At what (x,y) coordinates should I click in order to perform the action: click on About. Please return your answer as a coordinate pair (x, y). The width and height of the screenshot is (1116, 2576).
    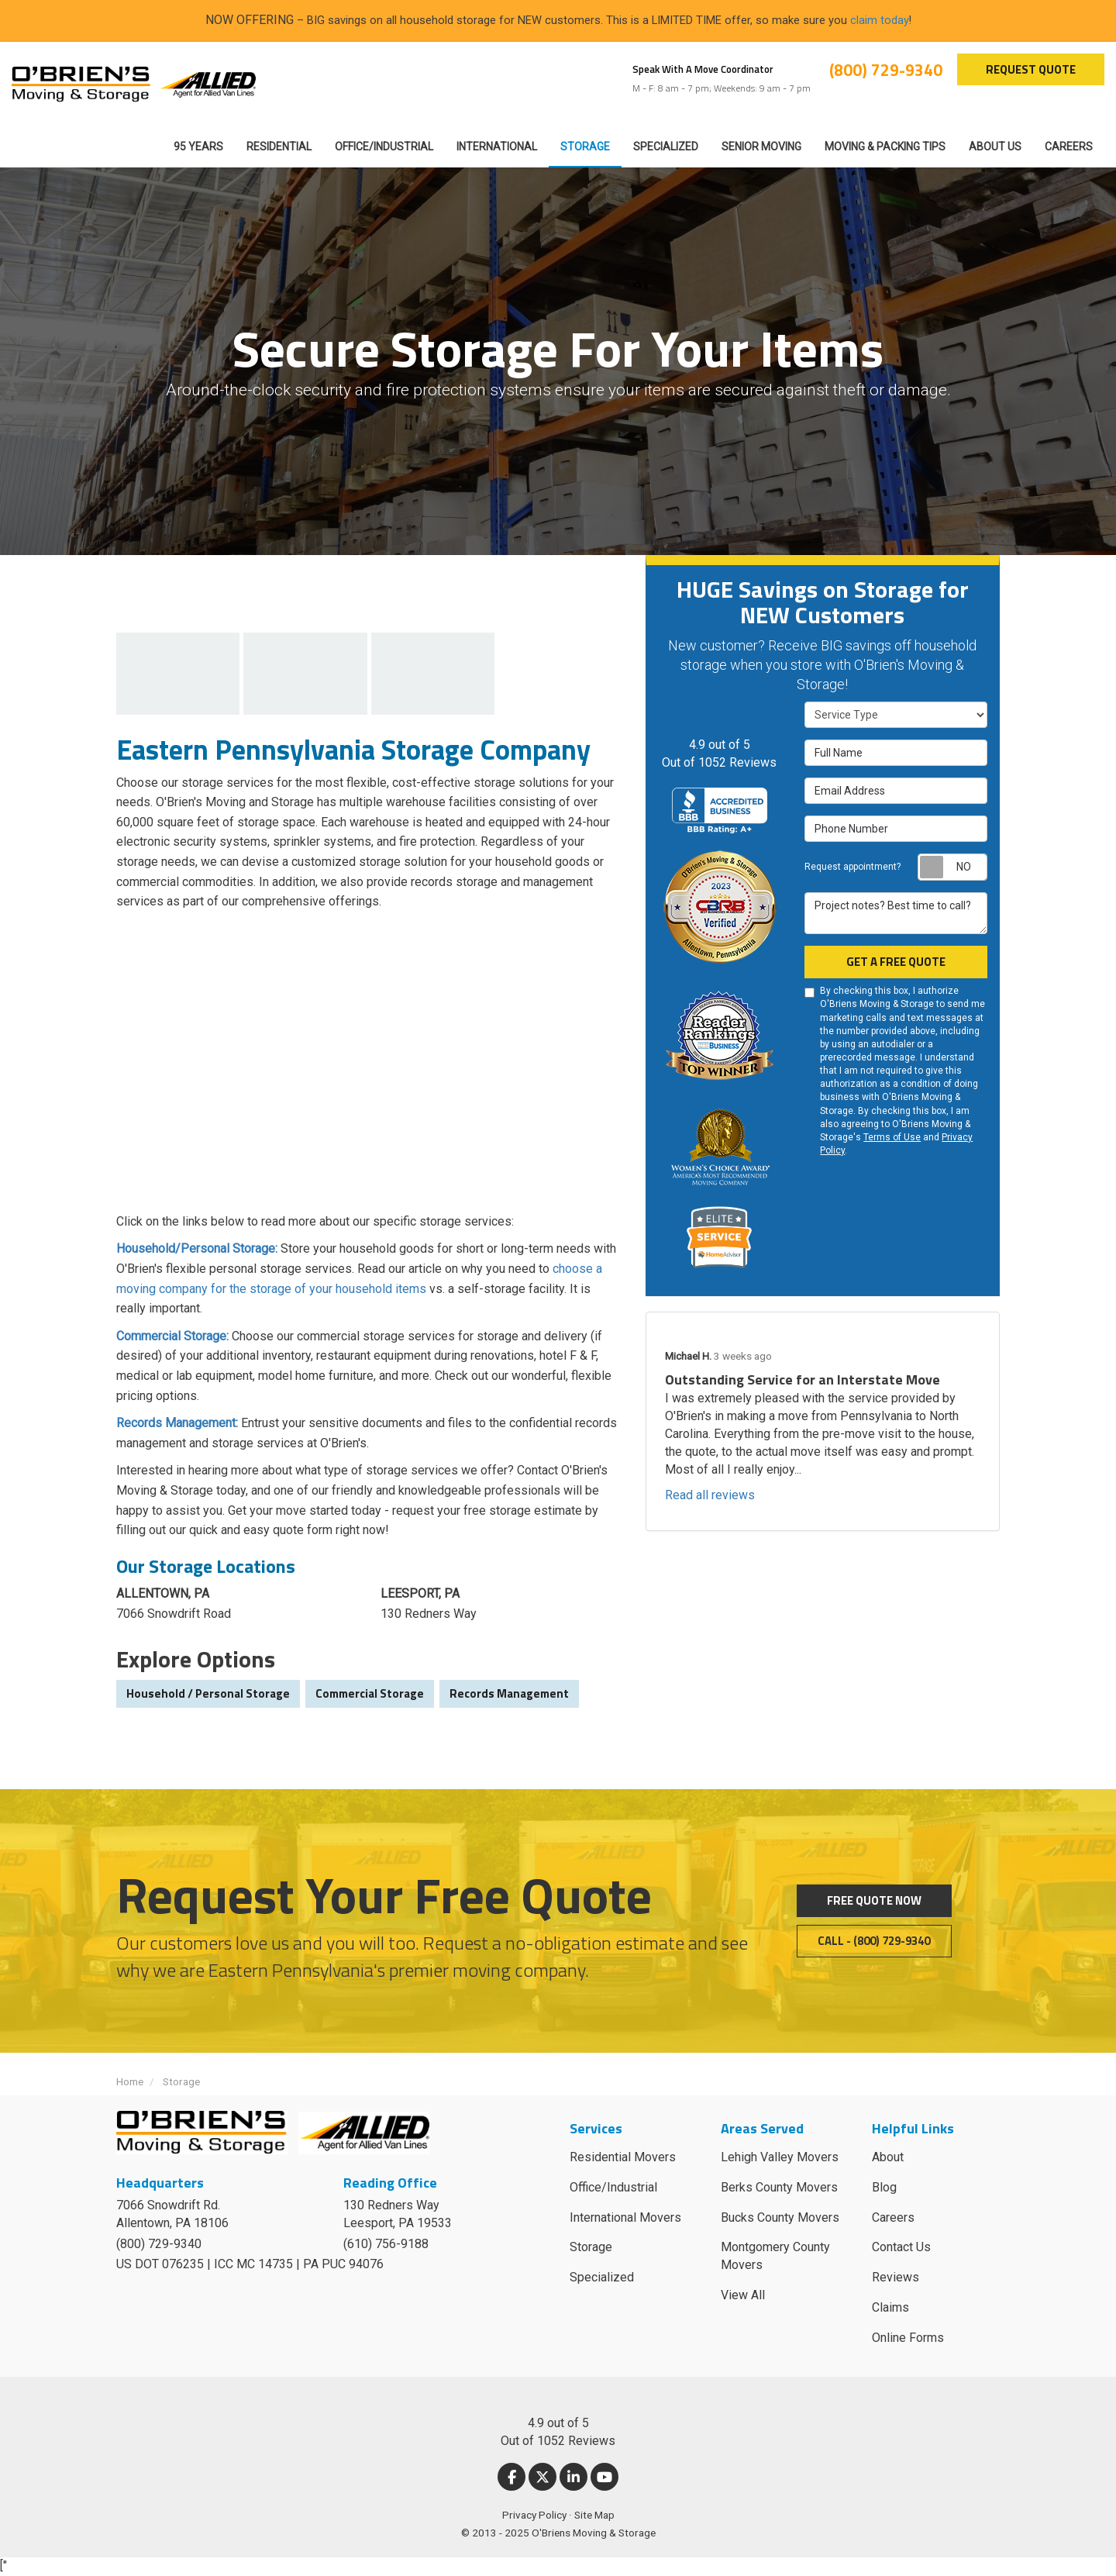
    Looking at the image, I should click on (888, 2157).